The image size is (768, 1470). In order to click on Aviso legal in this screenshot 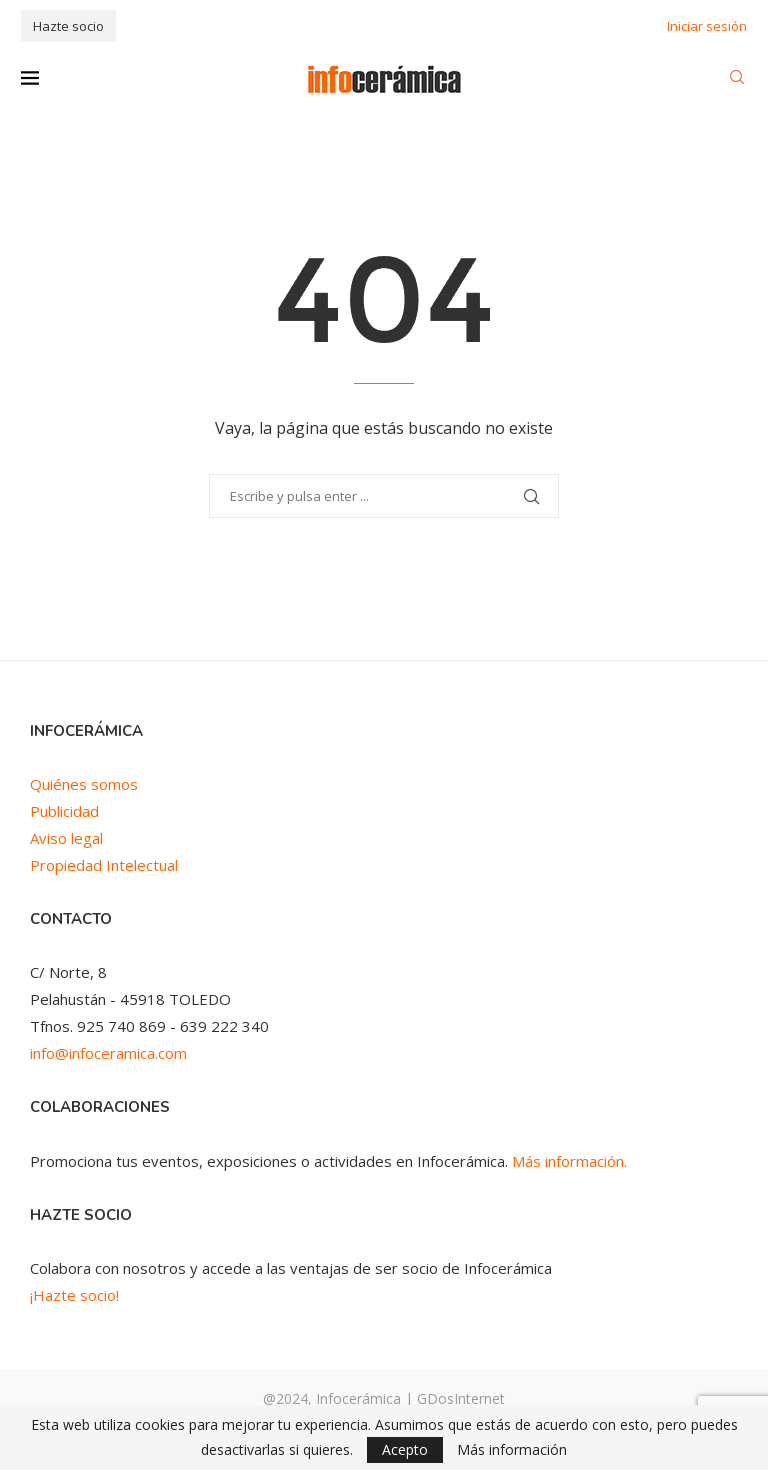, I will do `click(66, 838)`.